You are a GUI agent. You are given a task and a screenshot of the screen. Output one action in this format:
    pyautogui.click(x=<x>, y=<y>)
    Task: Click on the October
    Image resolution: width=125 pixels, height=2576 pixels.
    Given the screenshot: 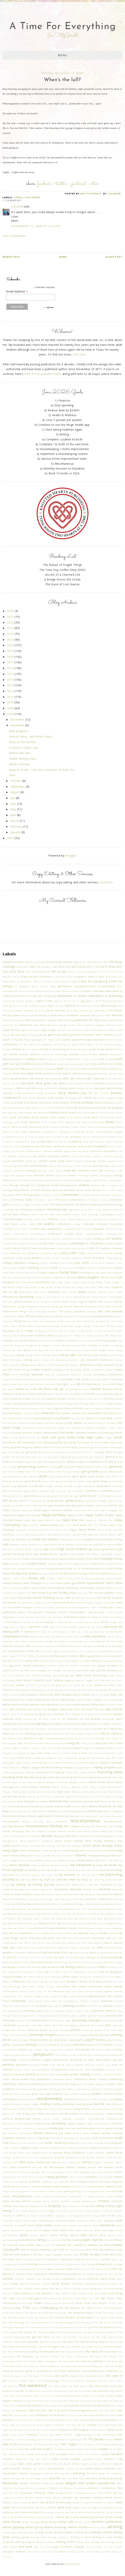 What is the action you would take?
    pyautogui.click(x=16, y=781)
    